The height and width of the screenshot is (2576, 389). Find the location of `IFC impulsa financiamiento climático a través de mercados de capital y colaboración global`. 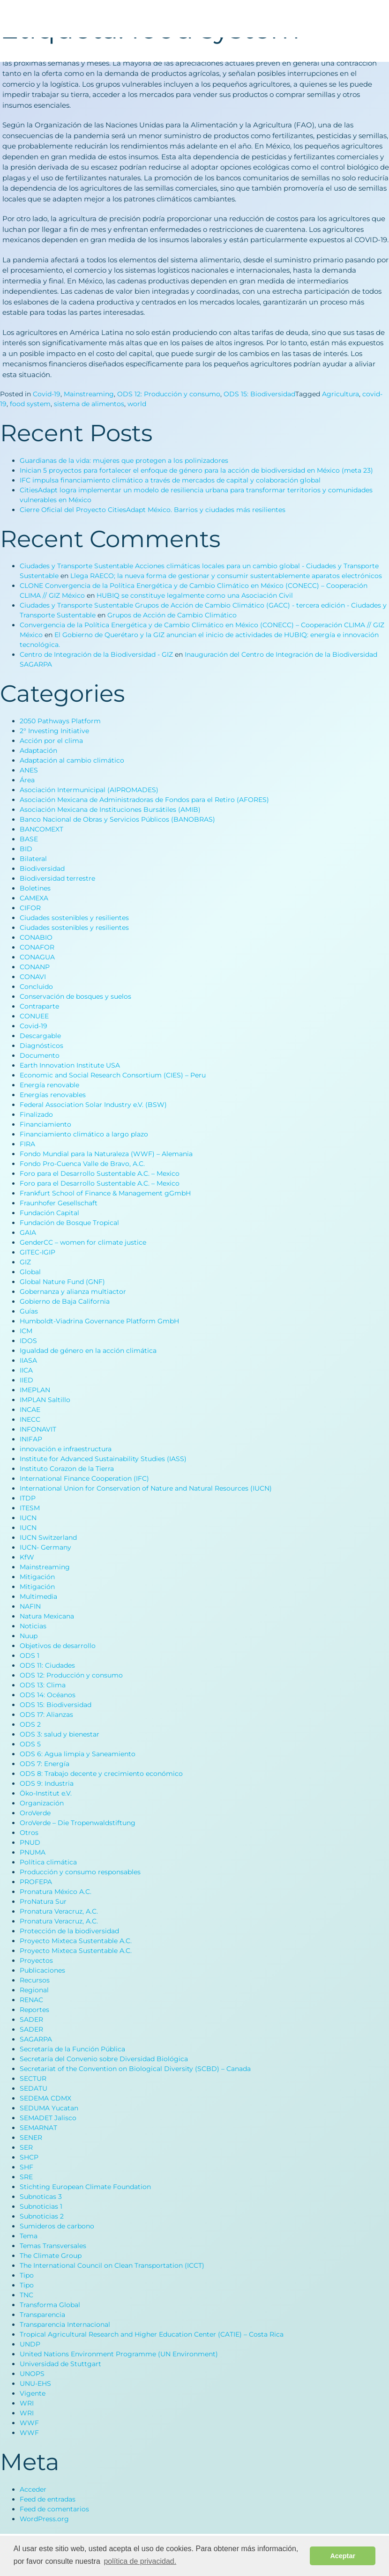

IFC impulsa financiamiento climático a través de mercados de capital y colaboración global is located at coordinates (170, 480).